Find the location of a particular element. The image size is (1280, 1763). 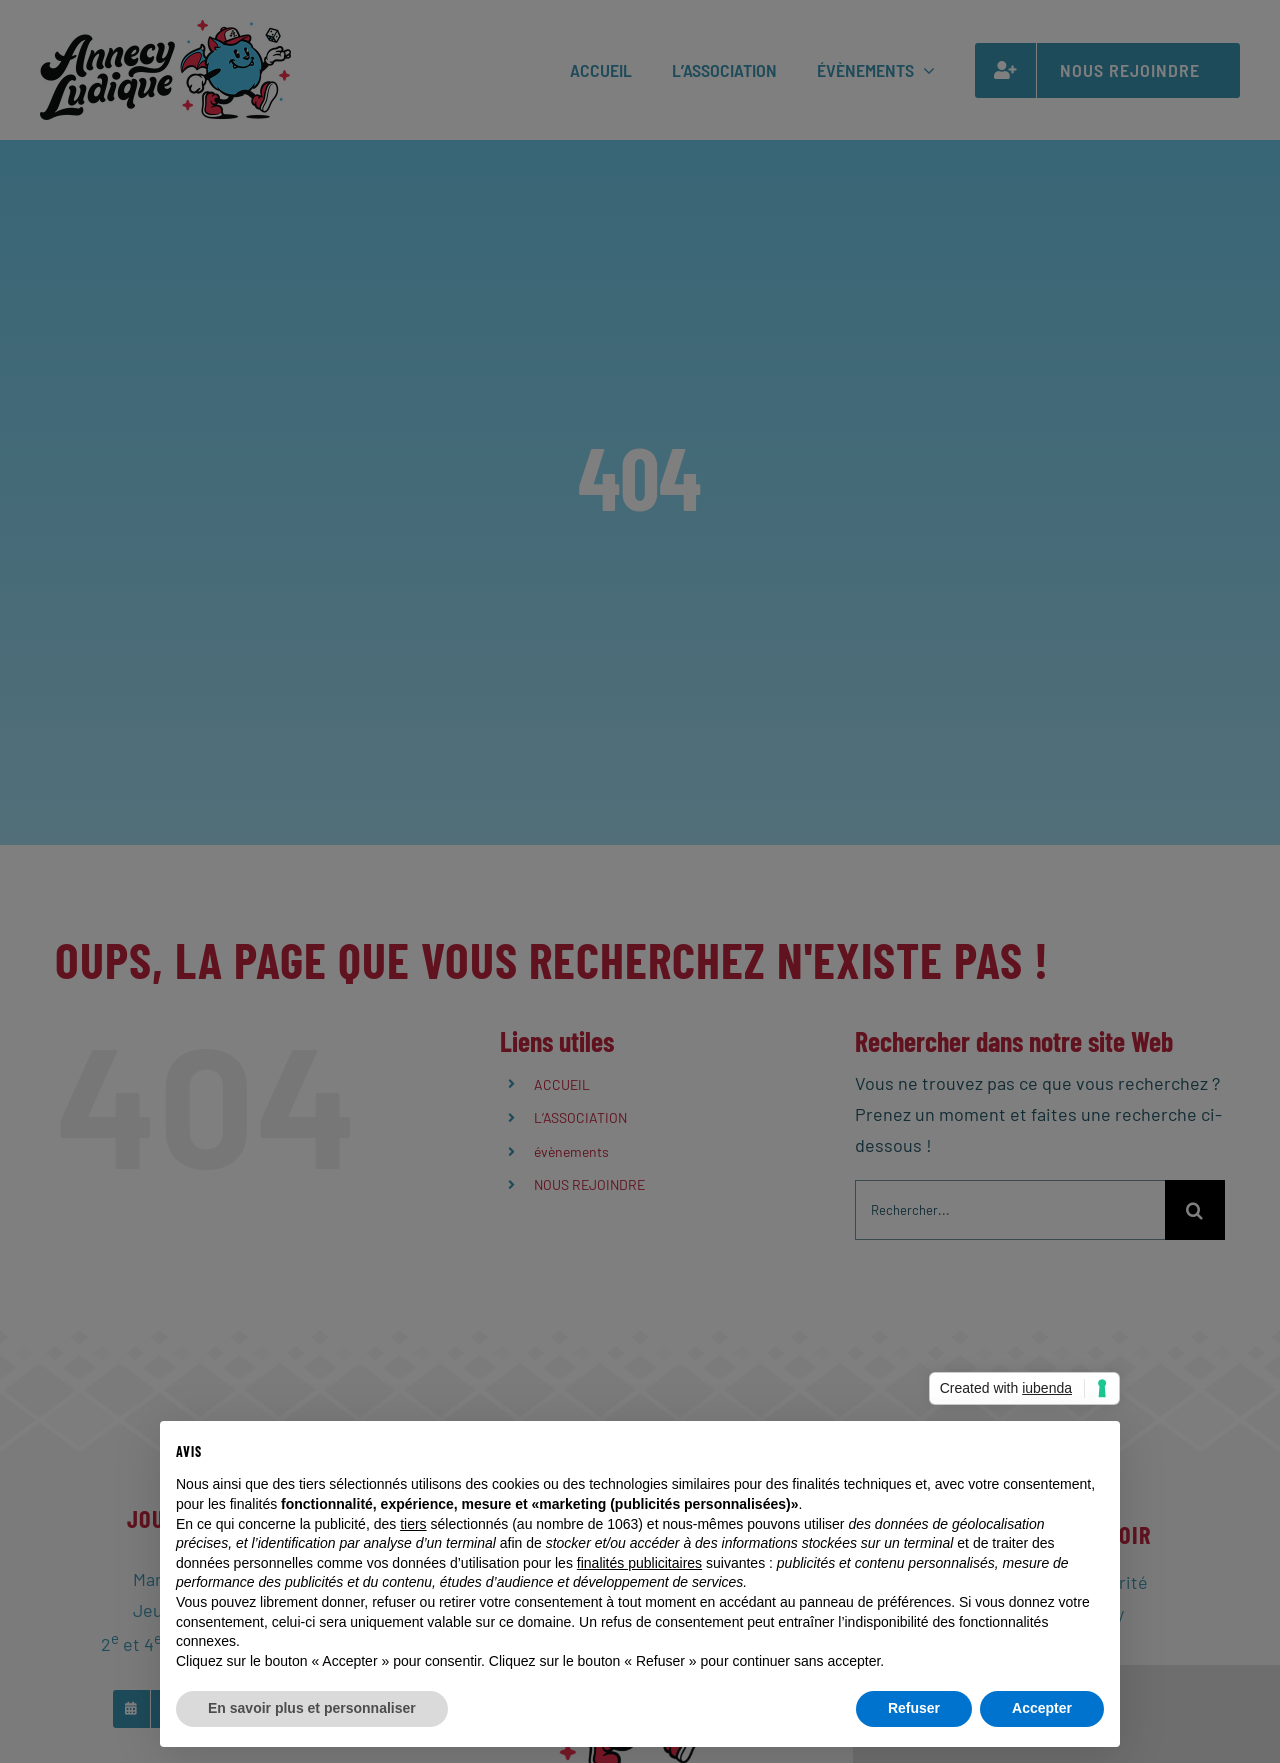

finalités publicitaires is located at coordinates (639, 1563).